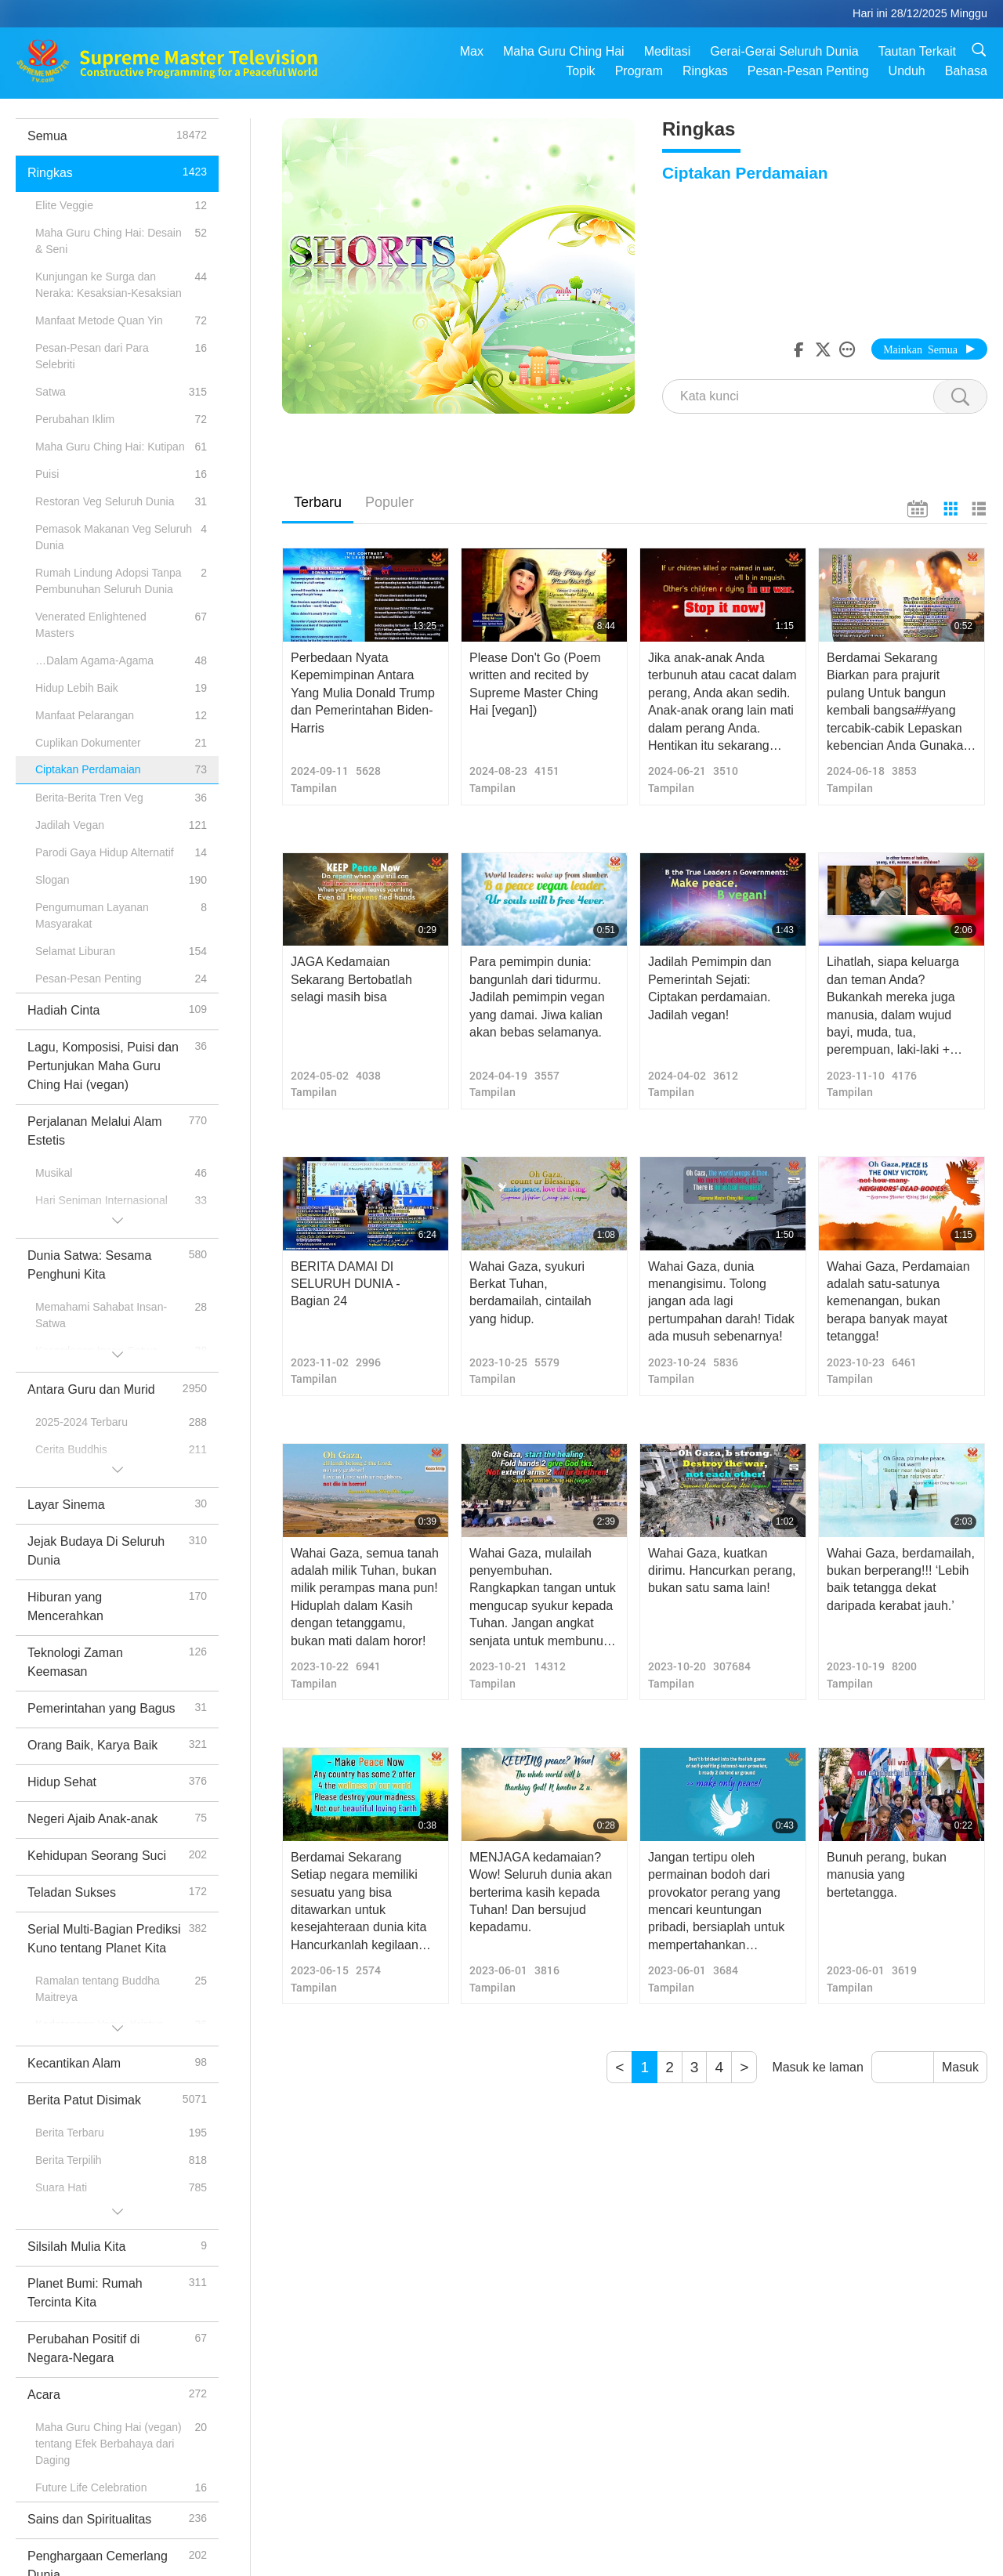 This screenshot has height=2576, width=1003. Describe the element at coordinates (639, 71) in the screenshot. I see `Program` at that location.